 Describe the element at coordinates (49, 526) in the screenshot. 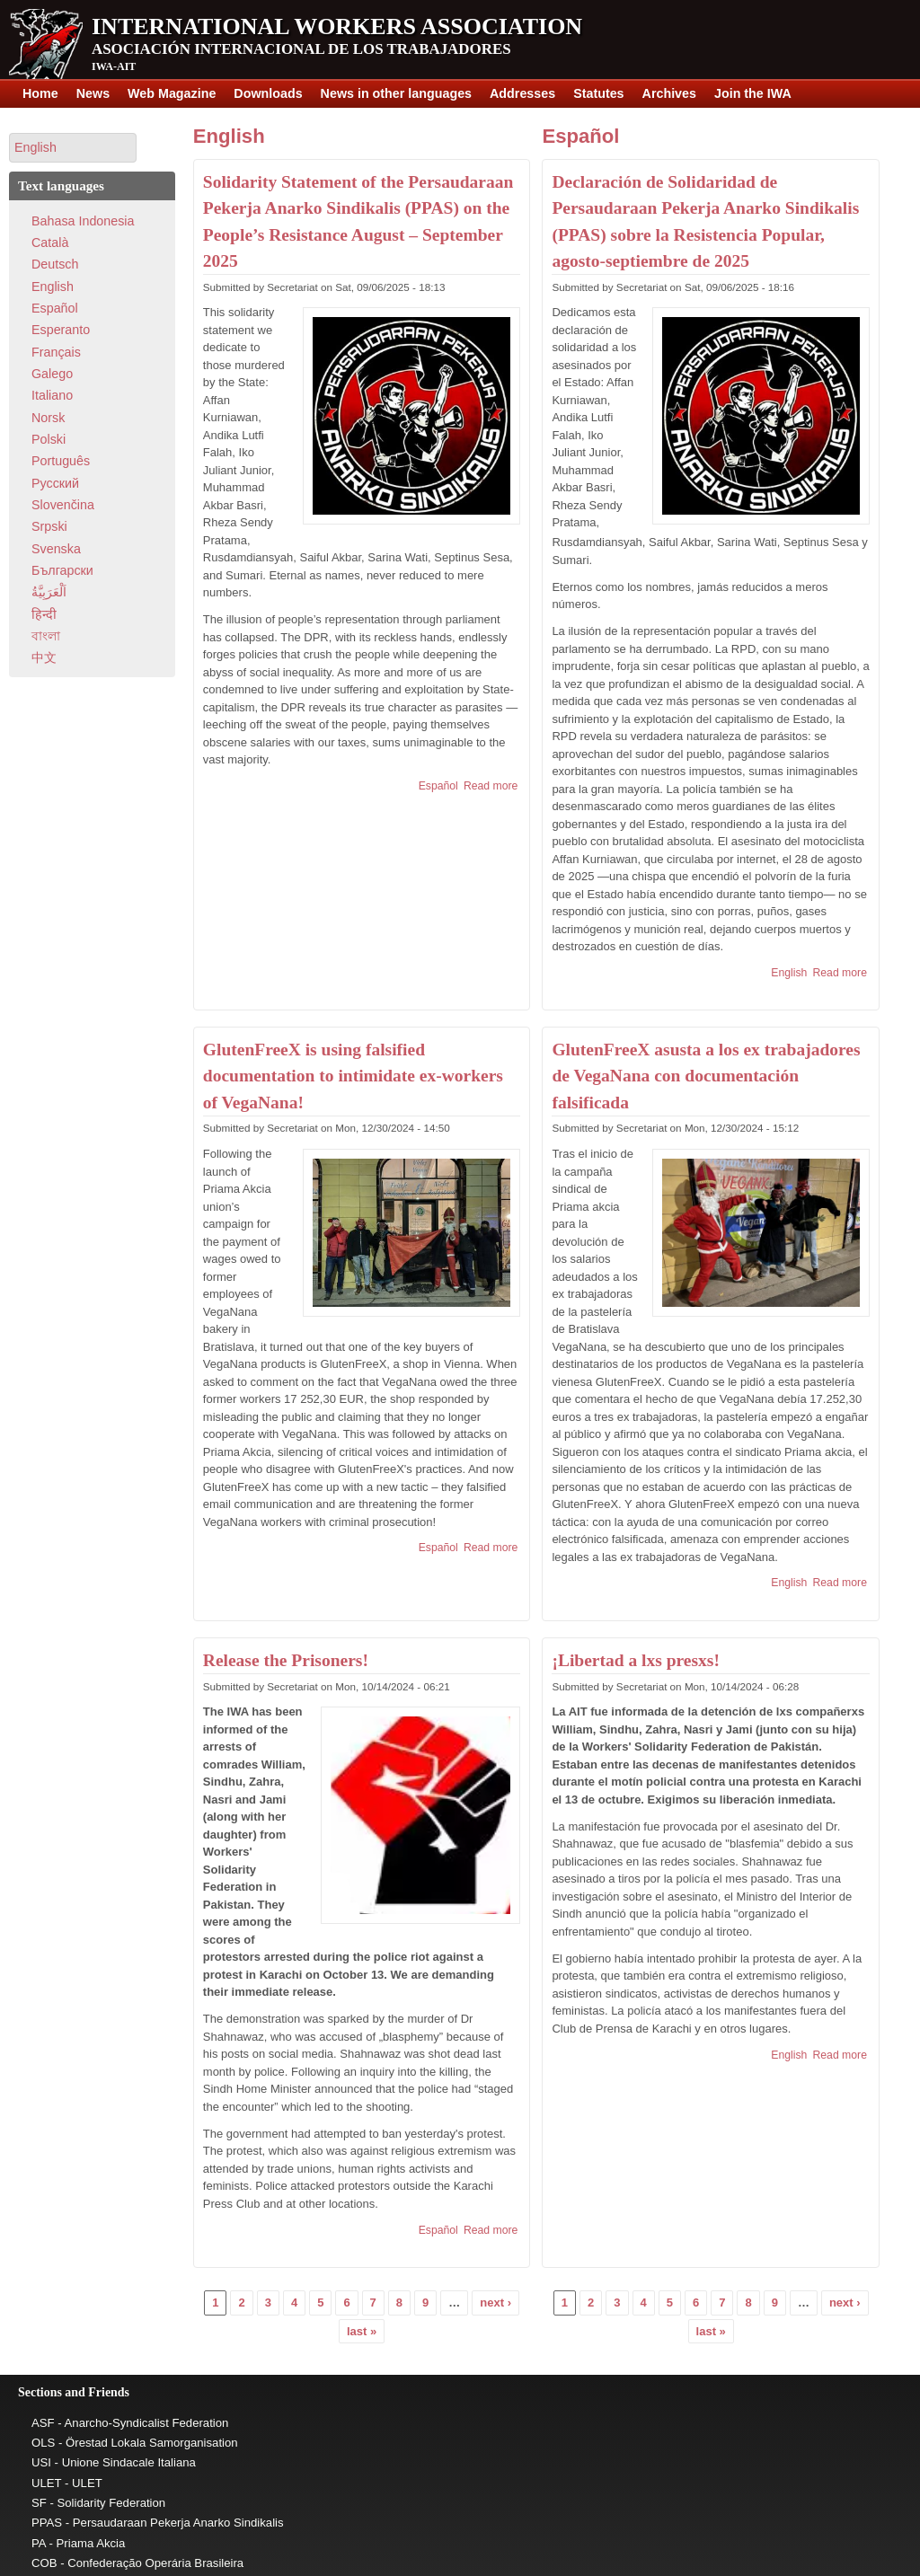

I see `Srpski` at that location.